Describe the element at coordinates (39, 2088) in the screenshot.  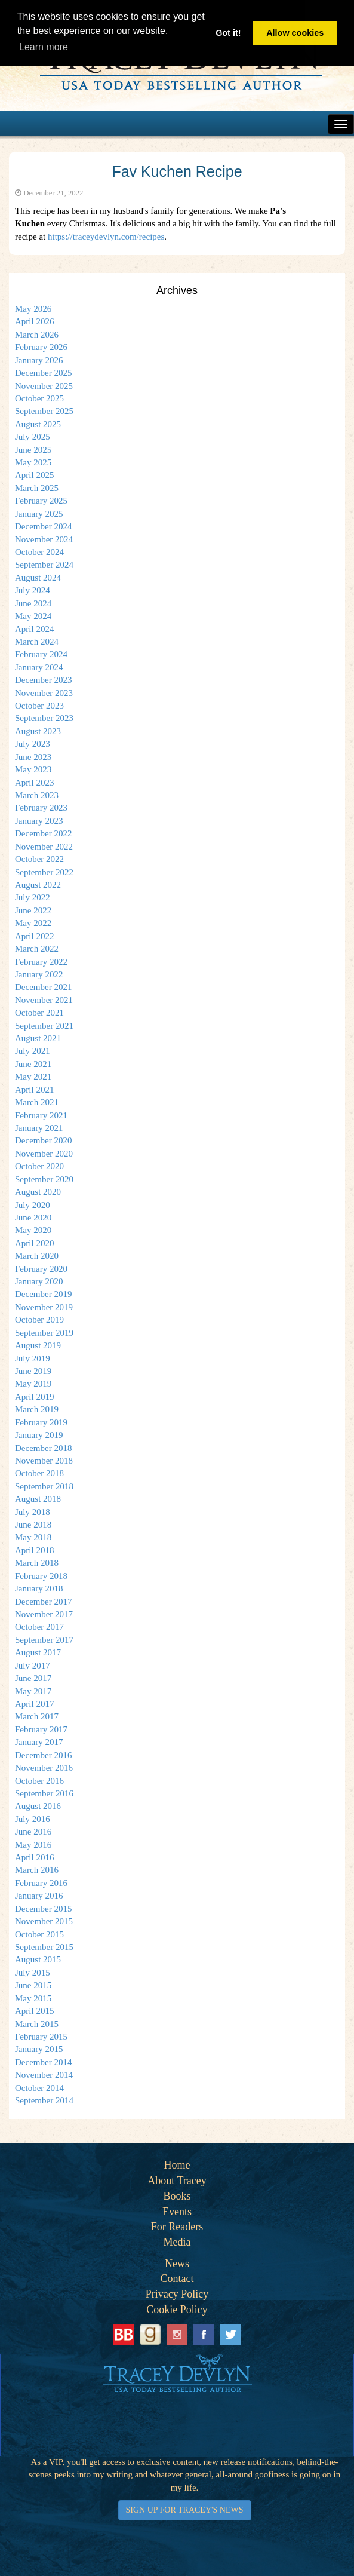
I see `October 2014` at that location.